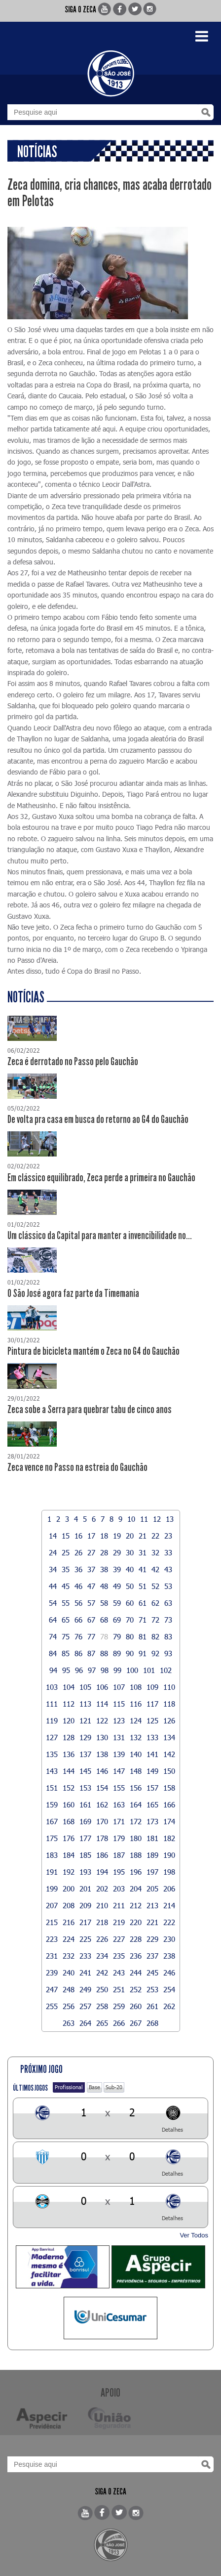 The height and width of the screenshot is (2576, 221). Describe the element at coordinates (78, 1653) in the screenshot. I see `86` at that location.